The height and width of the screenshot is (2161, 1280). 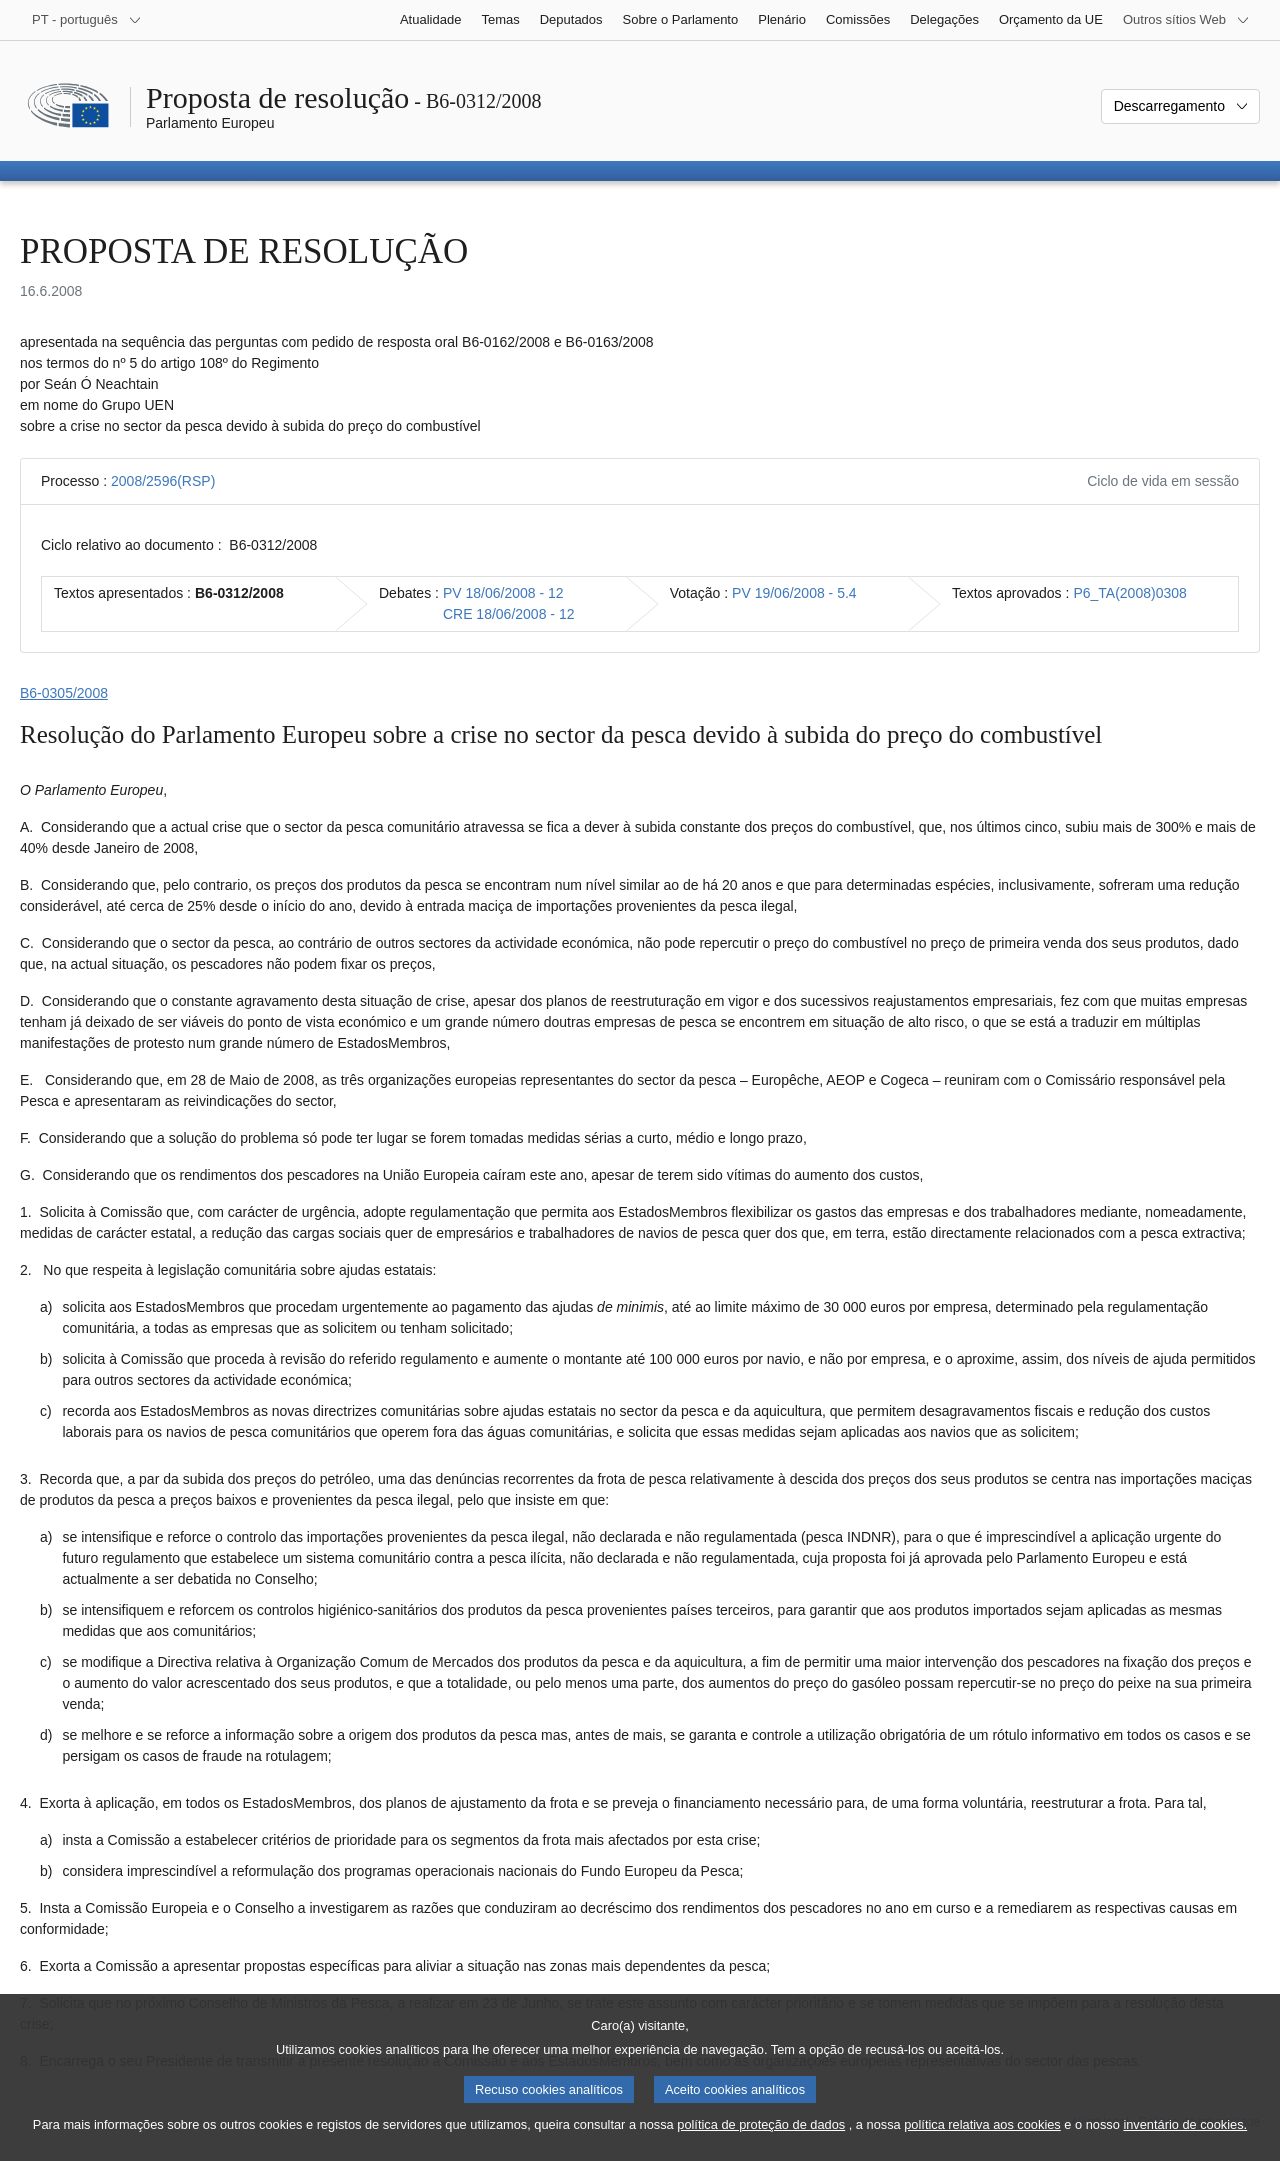 I want to click on CRE 18/06/2008 - 12, so click(x=509, y=614).